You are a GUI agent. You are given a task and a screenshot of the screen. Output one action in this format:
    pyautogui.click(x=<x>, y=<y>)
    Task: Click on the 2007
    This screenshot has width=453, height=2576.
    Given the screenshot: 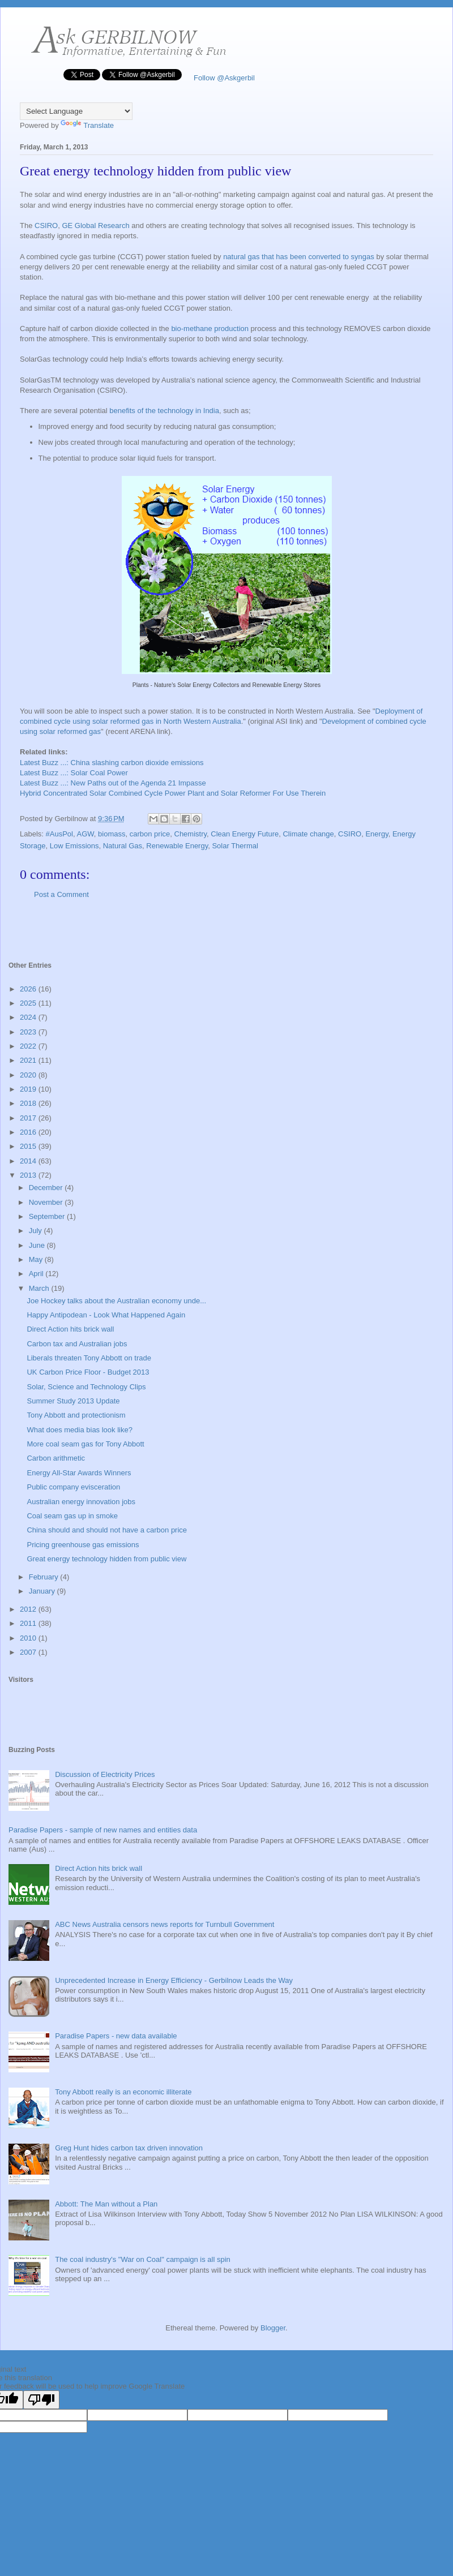 What is the action you would take?
    pyautogui.click(x=29, y=1652)
    